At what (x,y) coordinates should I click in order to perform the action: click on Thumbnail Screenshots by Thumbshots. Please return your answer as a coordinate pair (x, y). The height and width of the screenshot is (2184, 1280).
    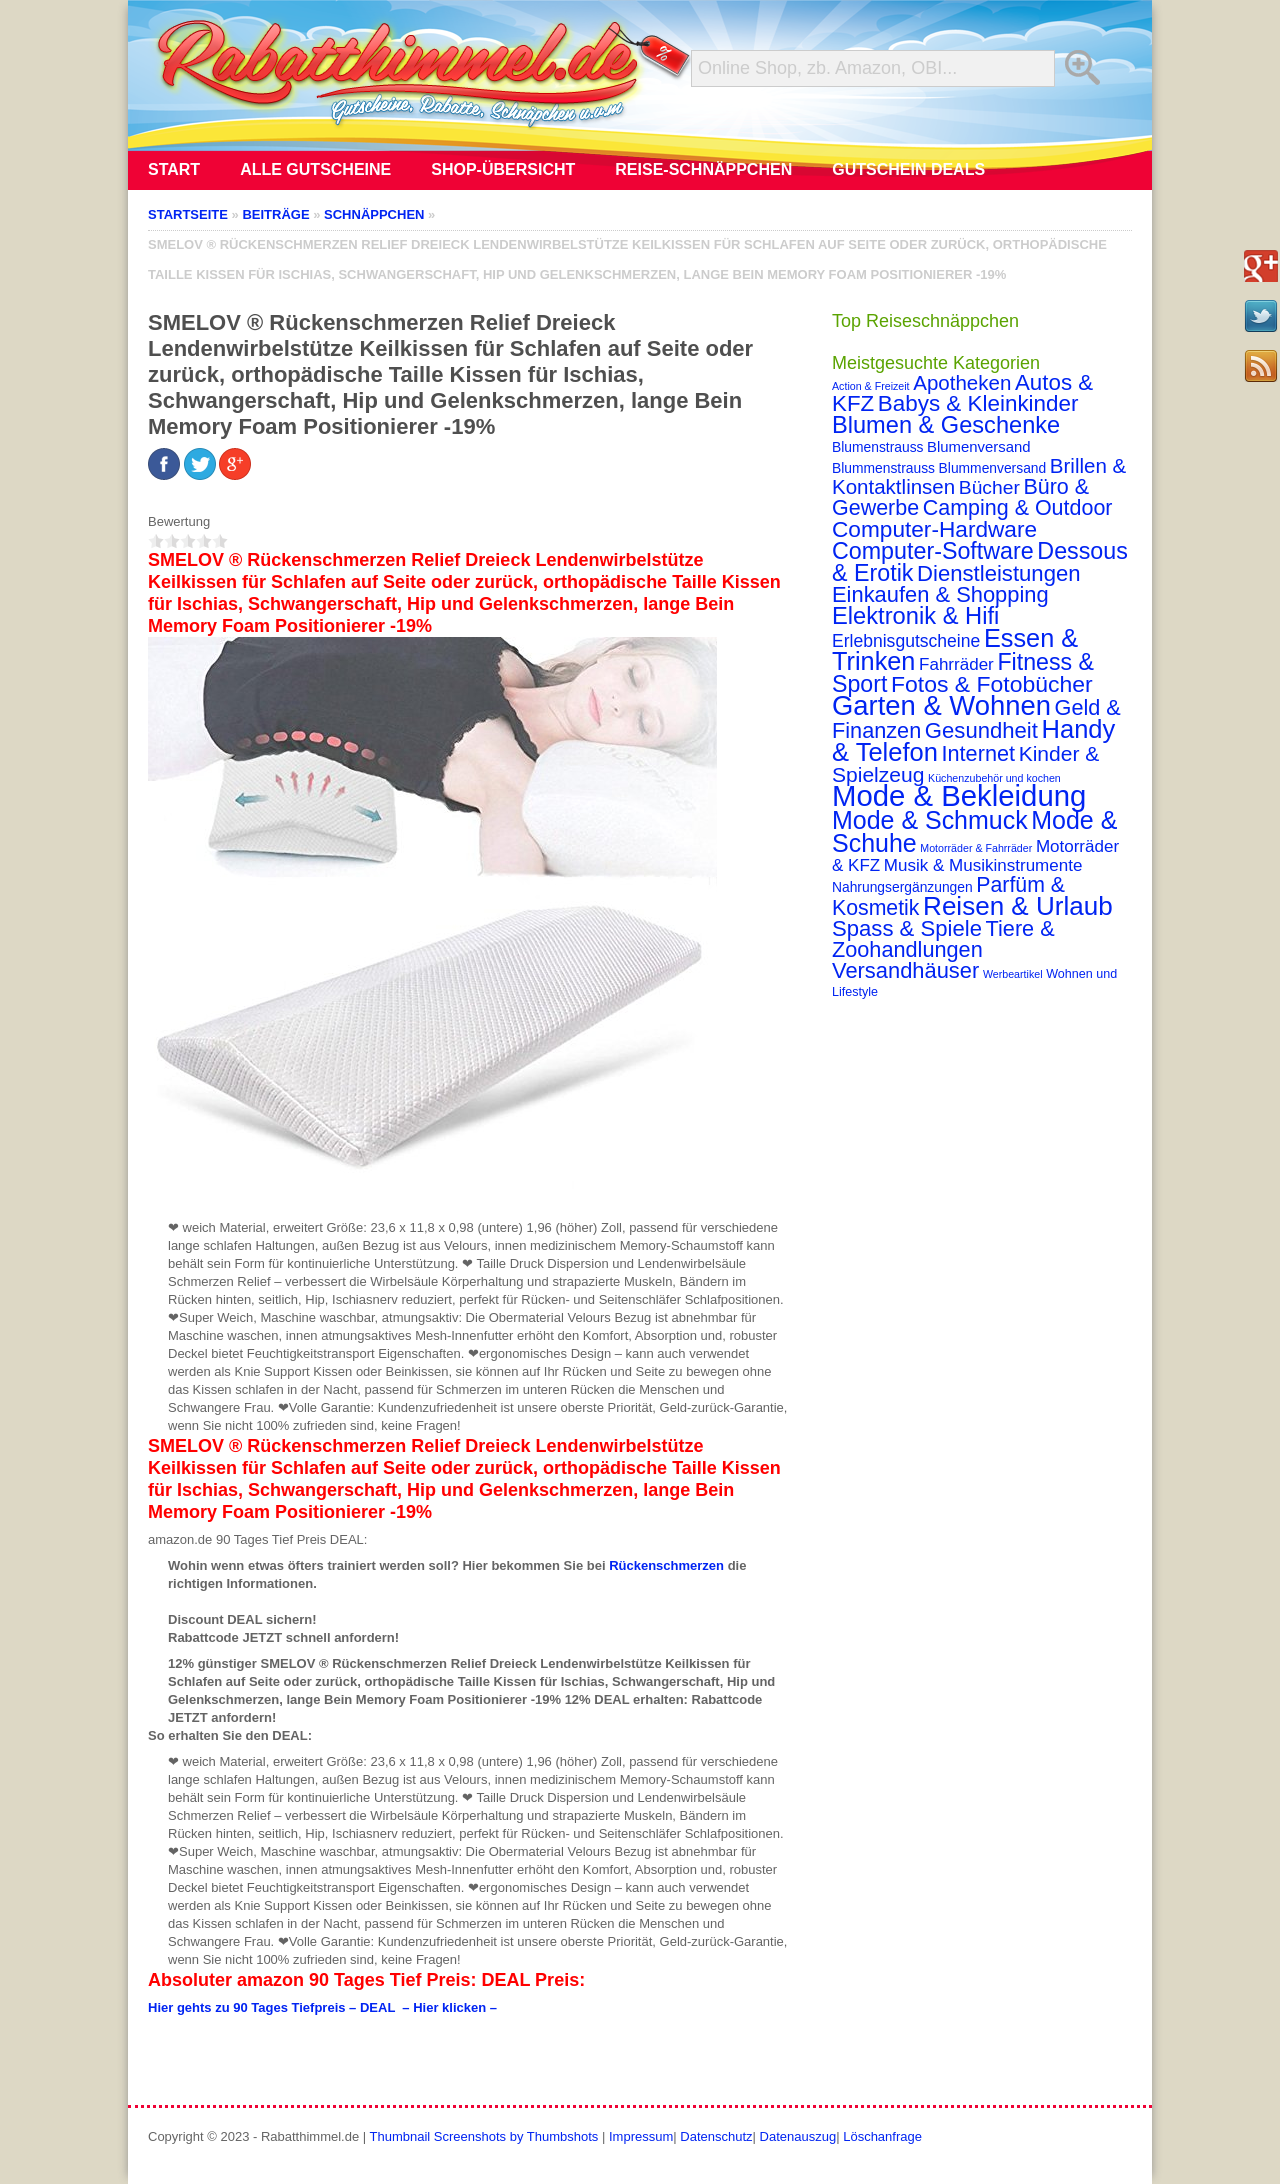
    Looking at the image, I should click on (484, 2136).